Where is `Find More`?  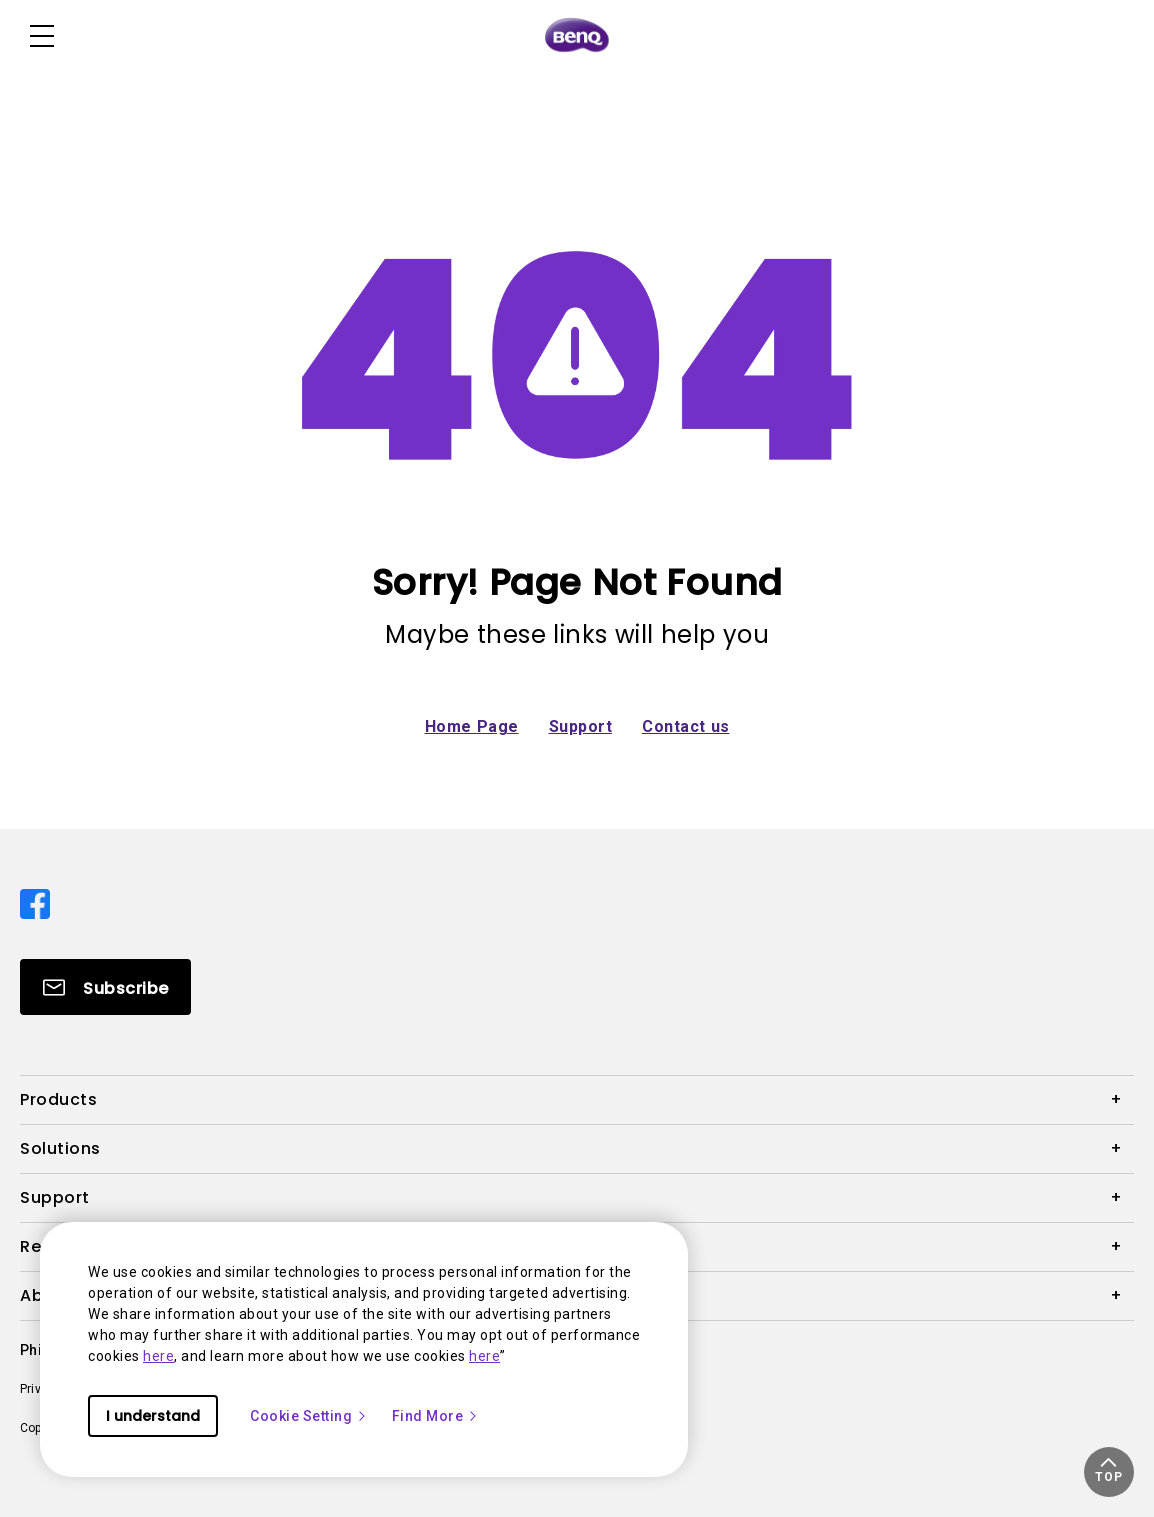 Find More is located at coordinates (436, 1416).